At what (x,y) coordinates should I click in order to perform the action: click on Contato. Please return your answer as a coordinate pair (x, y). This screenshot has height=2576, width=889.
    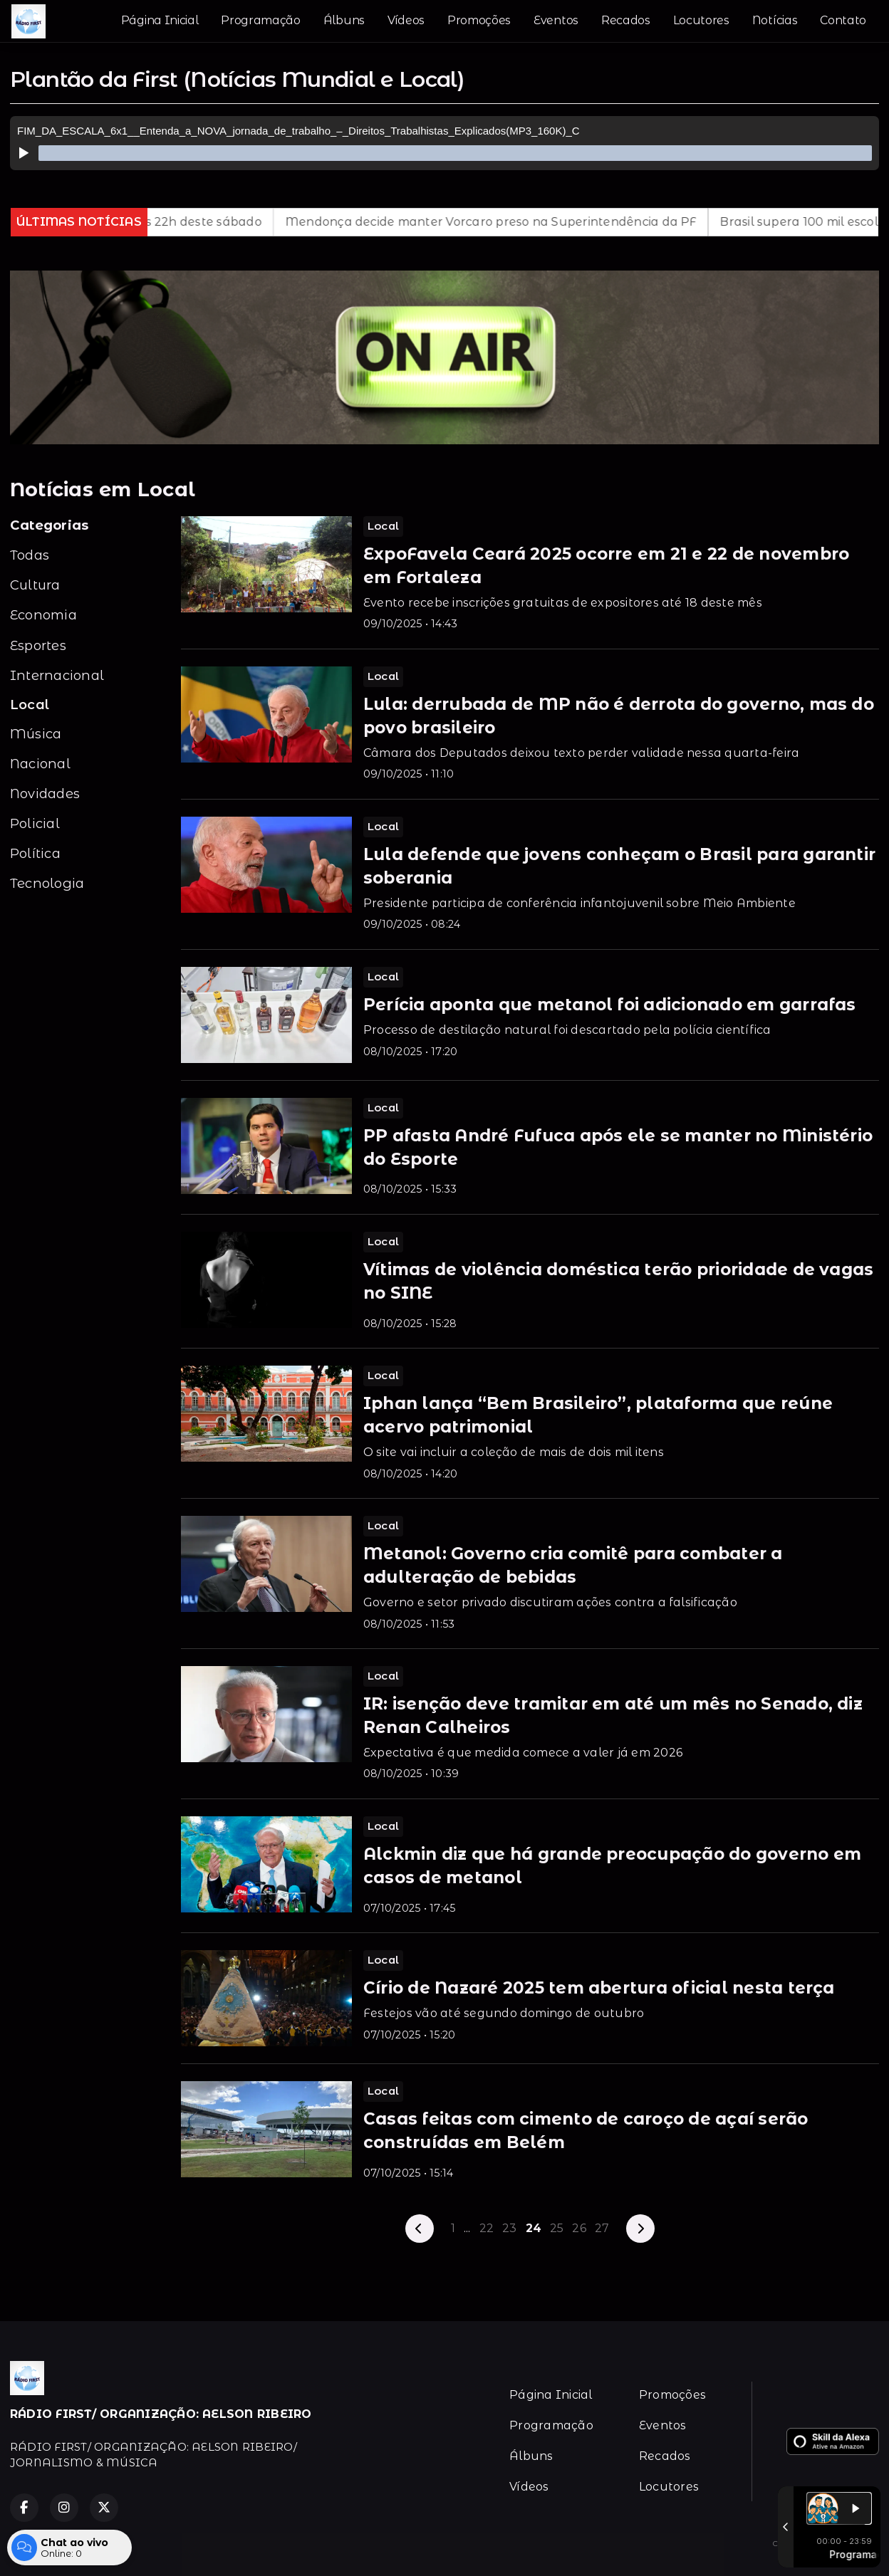
    Looking at the image, I should click on (843, 20).